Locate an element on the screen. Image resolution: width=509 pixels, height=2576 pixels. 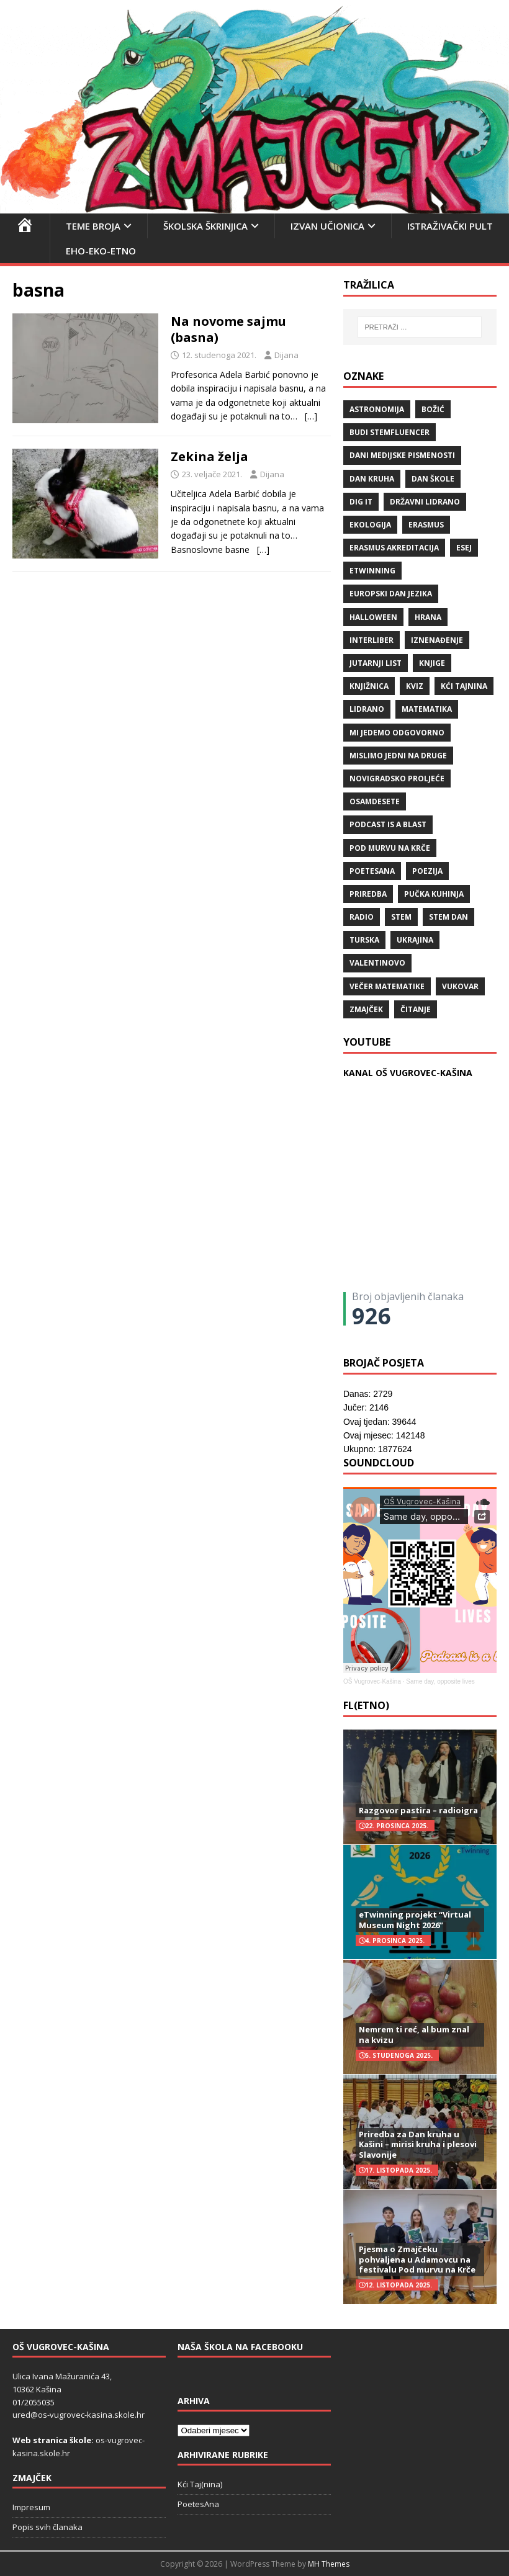
Podcast is a blast is located at coordinates (387, 824).